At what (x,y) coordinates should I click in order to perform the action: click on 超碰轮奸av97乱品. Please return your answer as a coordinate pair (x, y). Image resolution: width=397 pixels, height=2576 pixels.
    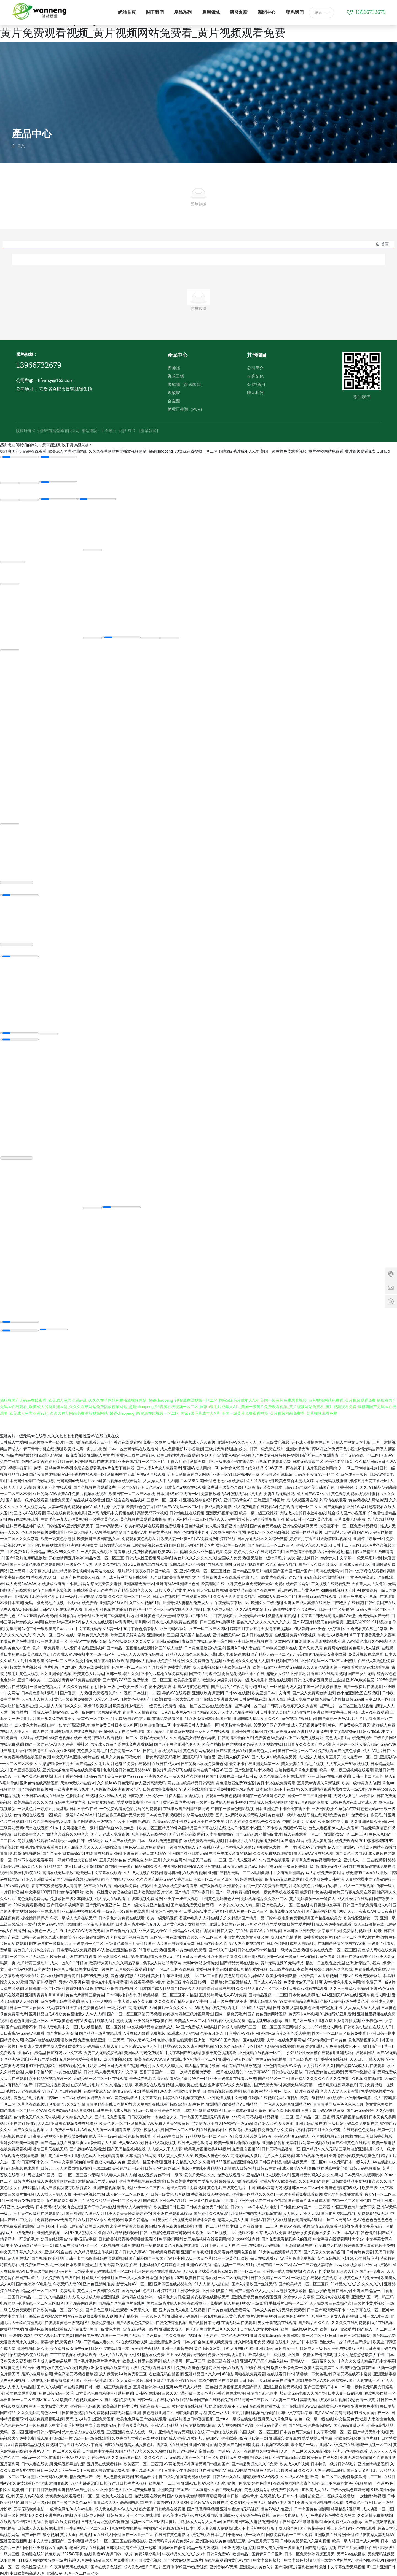
    Looking at the image, I should click on (331, 1866).